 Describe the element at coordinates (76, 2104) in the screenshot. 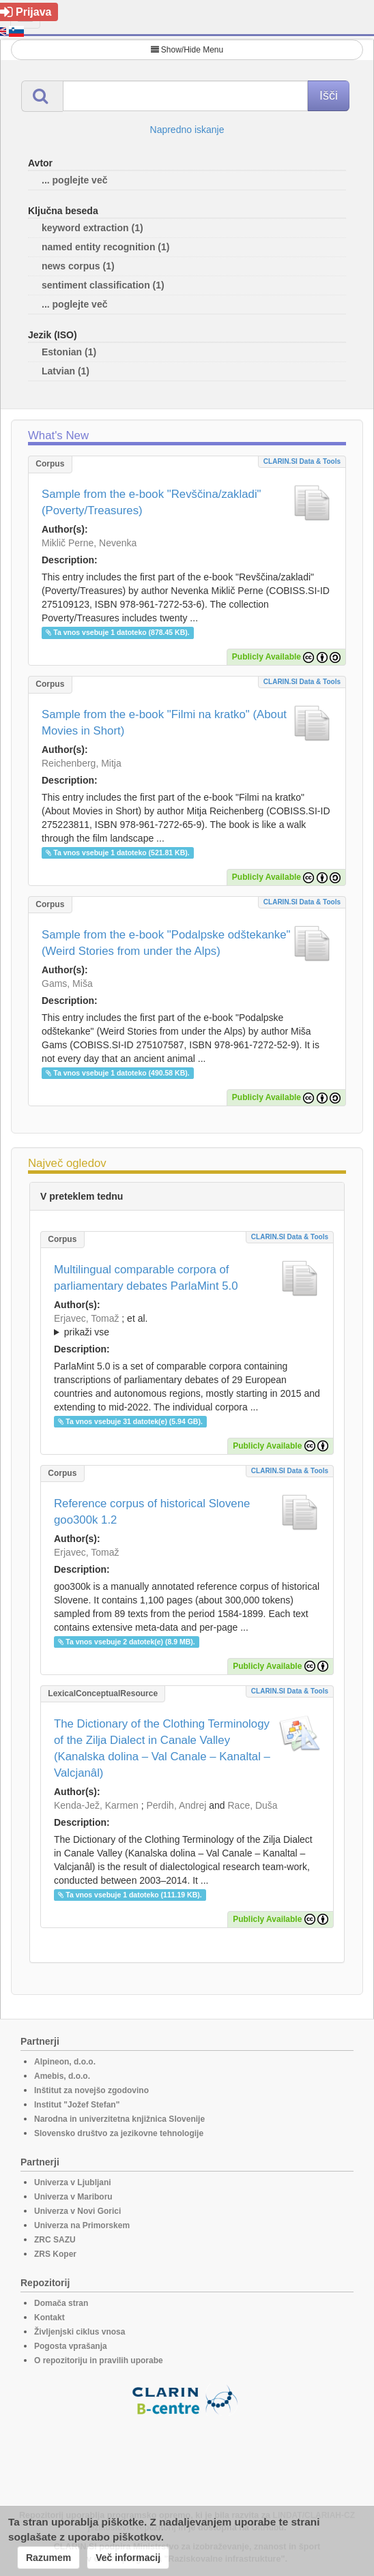

I see `Institut "Jožef Stefan"` at that location.